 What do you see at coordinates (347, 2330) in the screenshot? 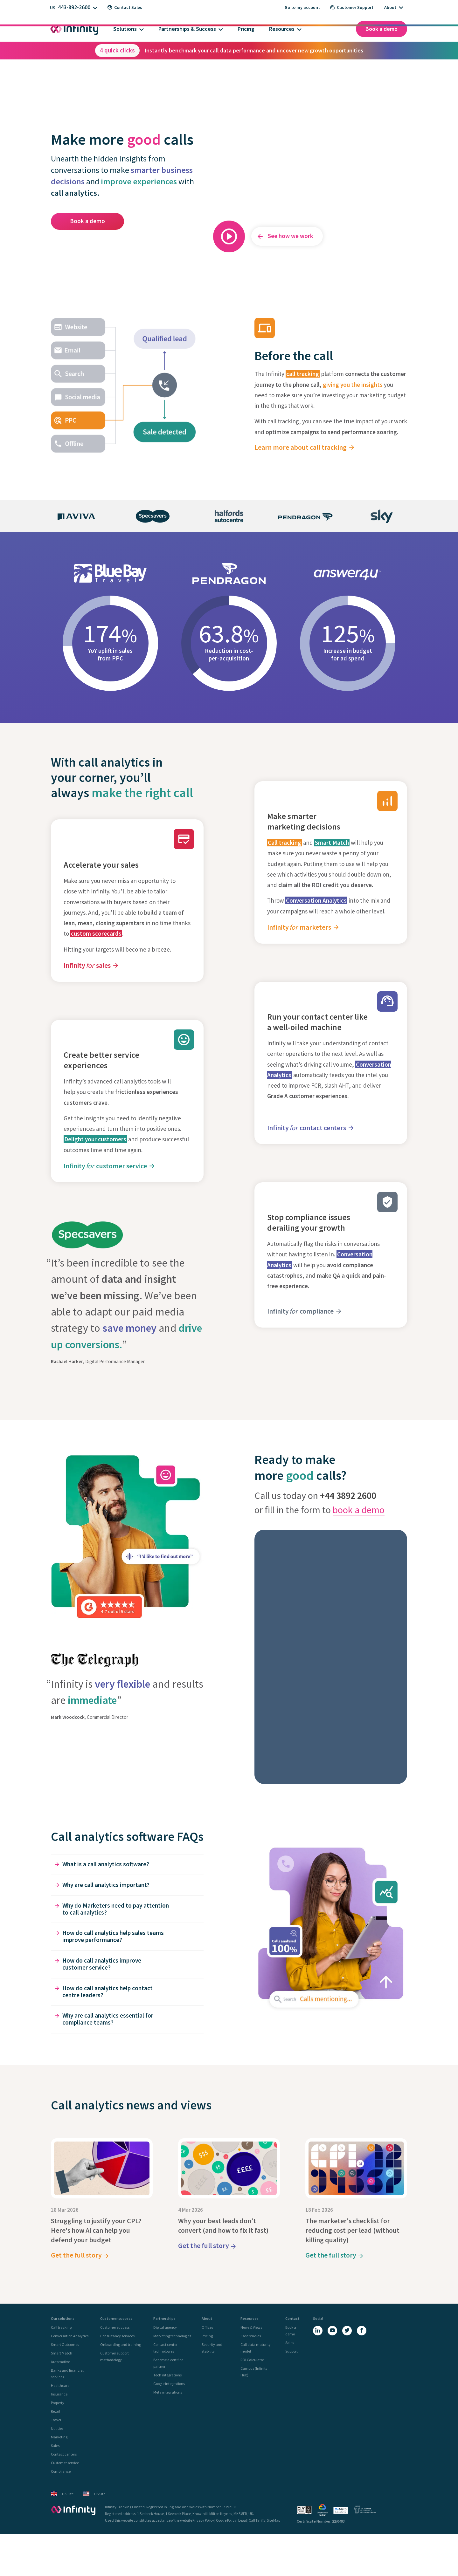
I see `[X (Twitter)]` at bounding box center [347, 2330].